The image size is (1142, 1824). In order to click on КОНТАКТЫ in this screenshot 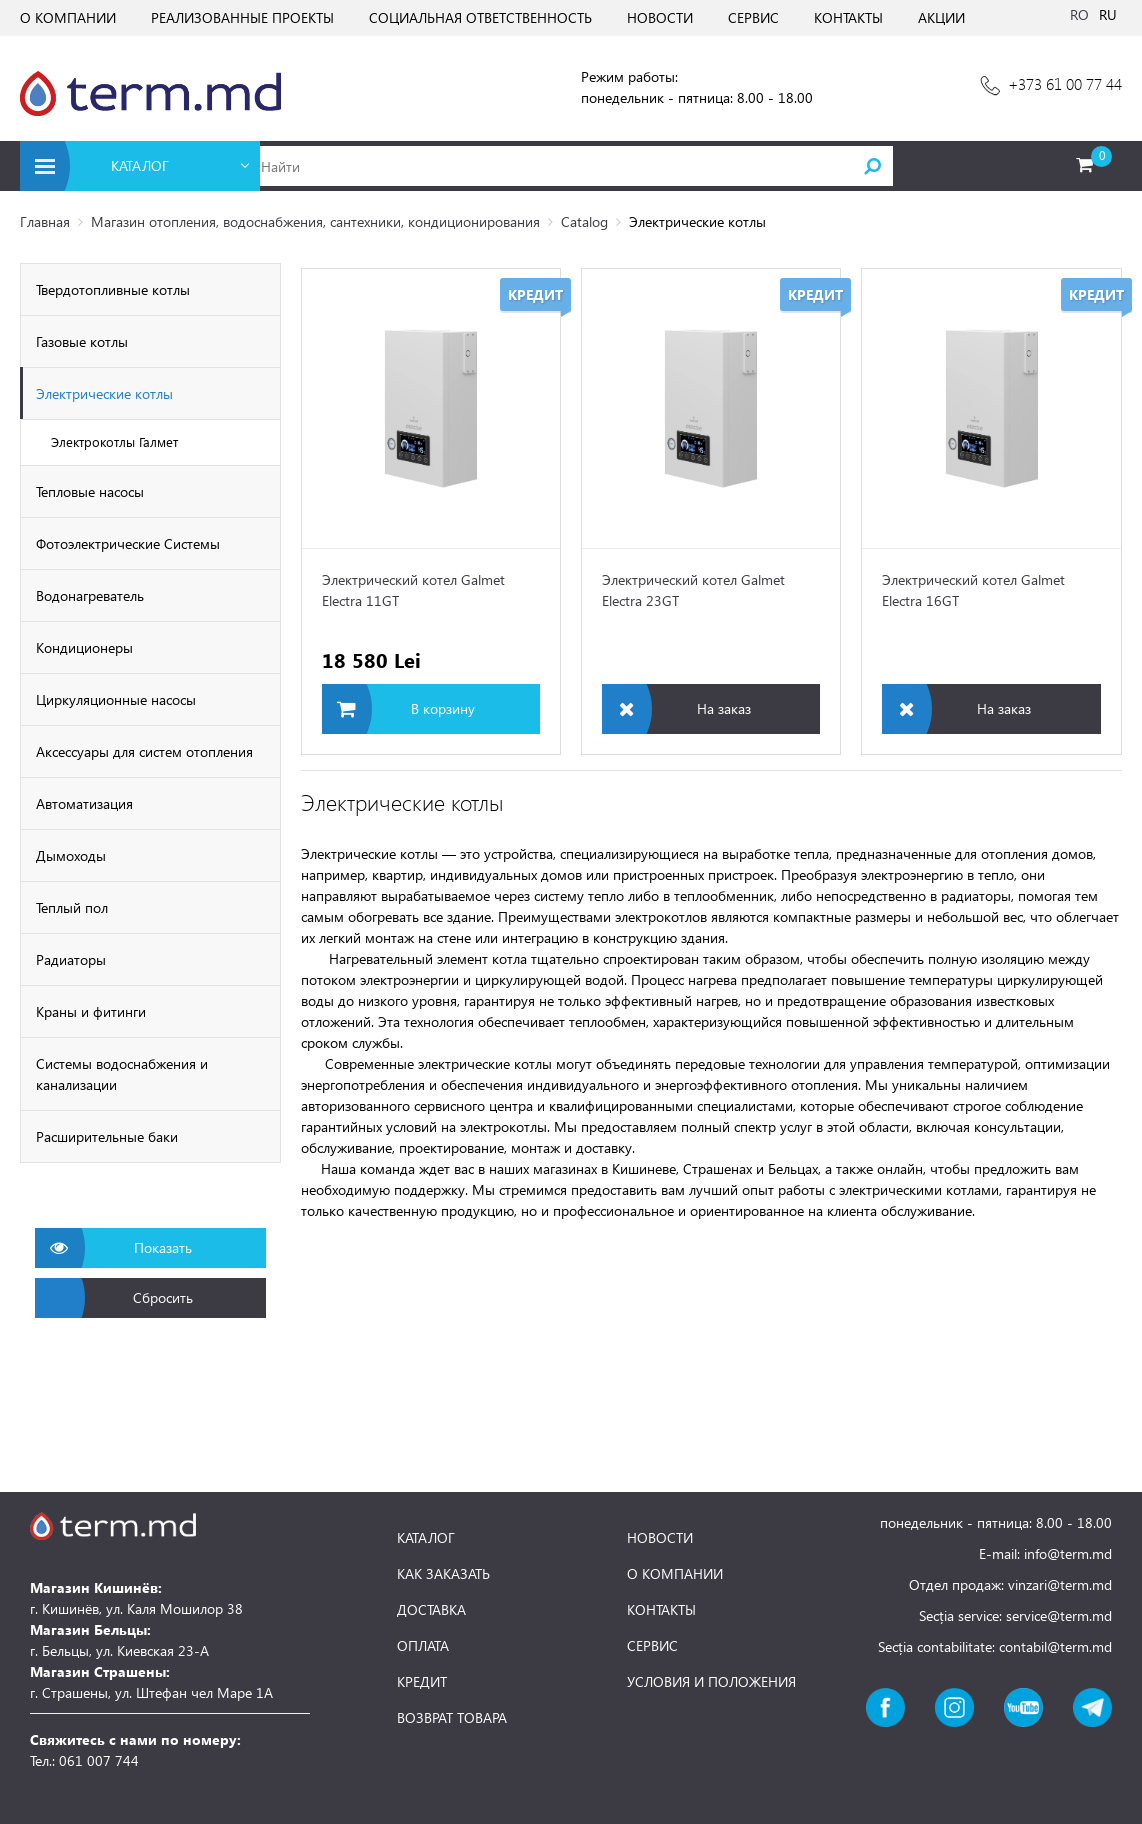, I will do `click(848, 17)`.